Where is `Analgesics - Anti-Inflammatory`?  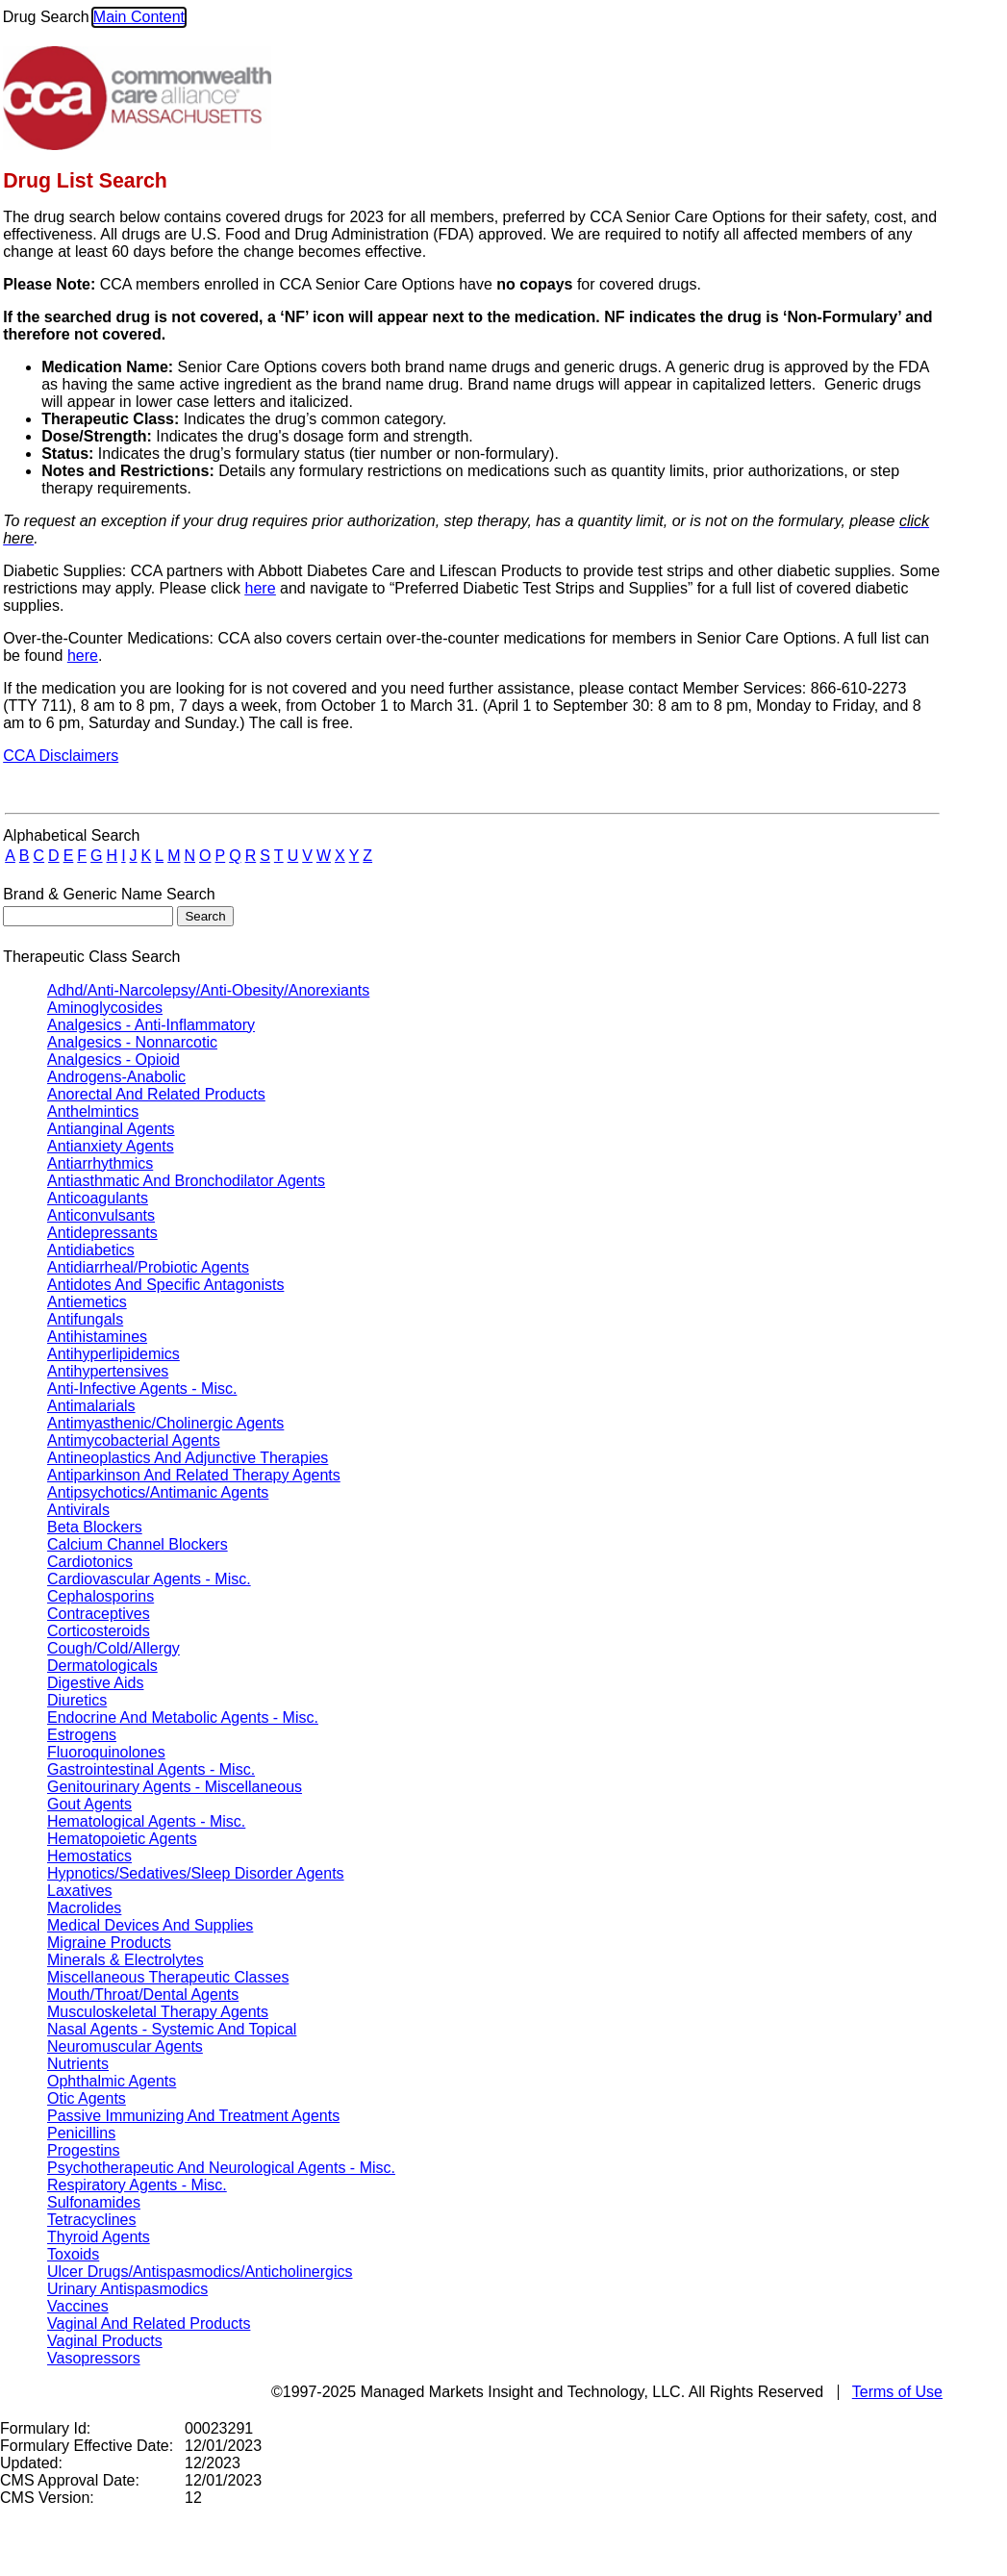 Analgesics - Anti-Inflammatory is located at coordinates (151, 1025).